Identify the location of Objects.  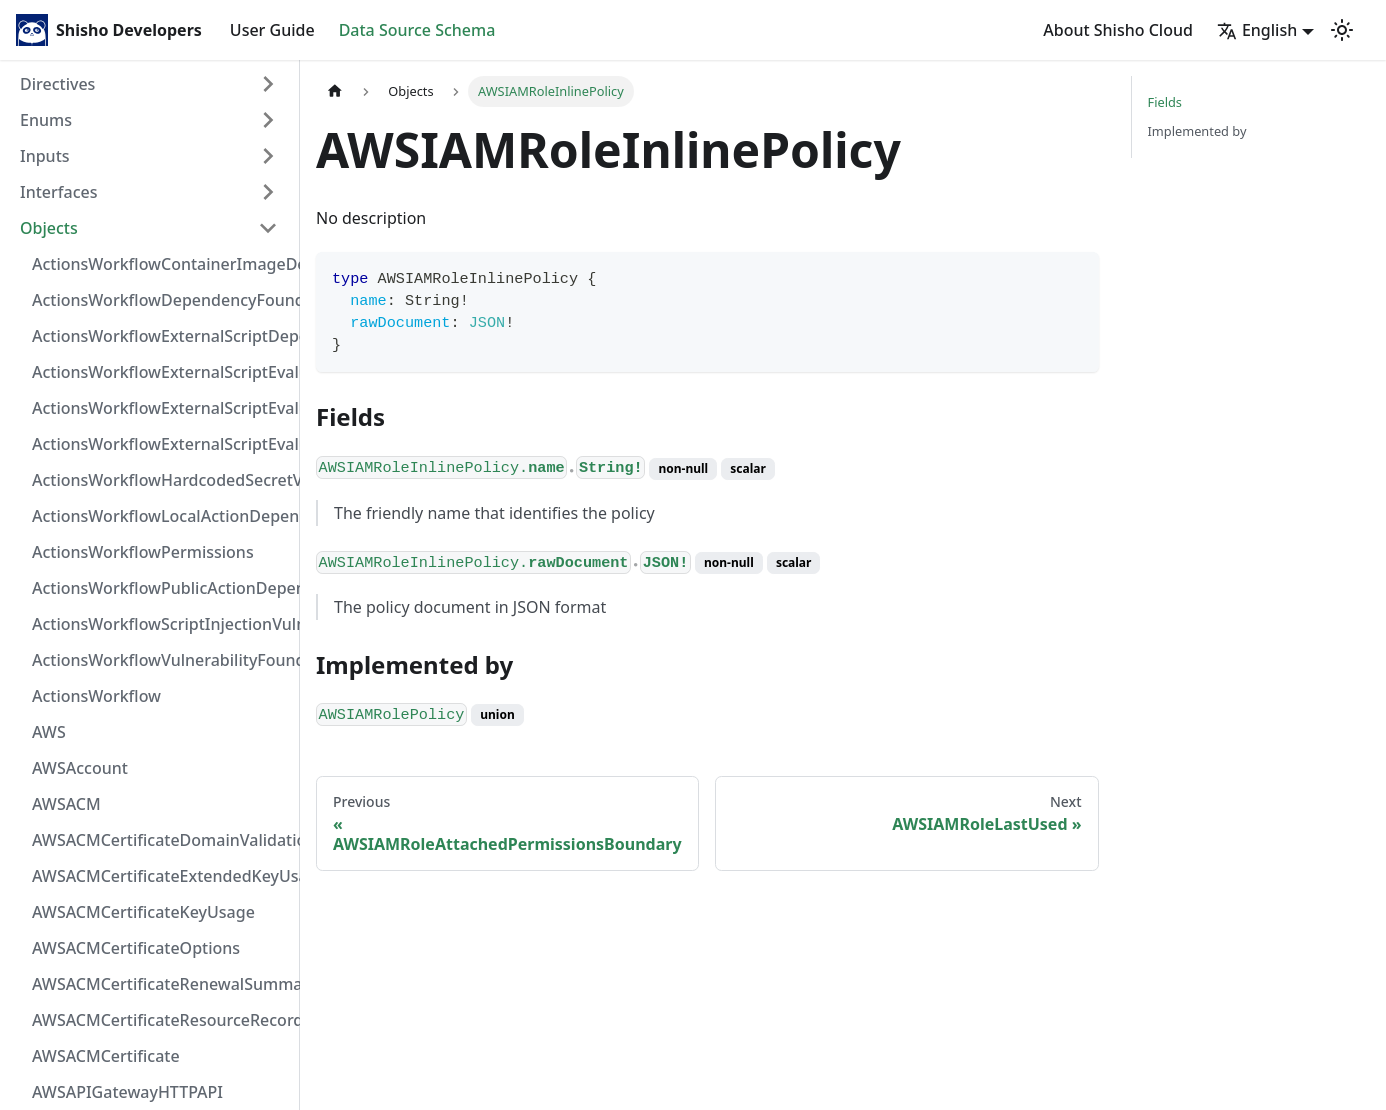
(49, 228).